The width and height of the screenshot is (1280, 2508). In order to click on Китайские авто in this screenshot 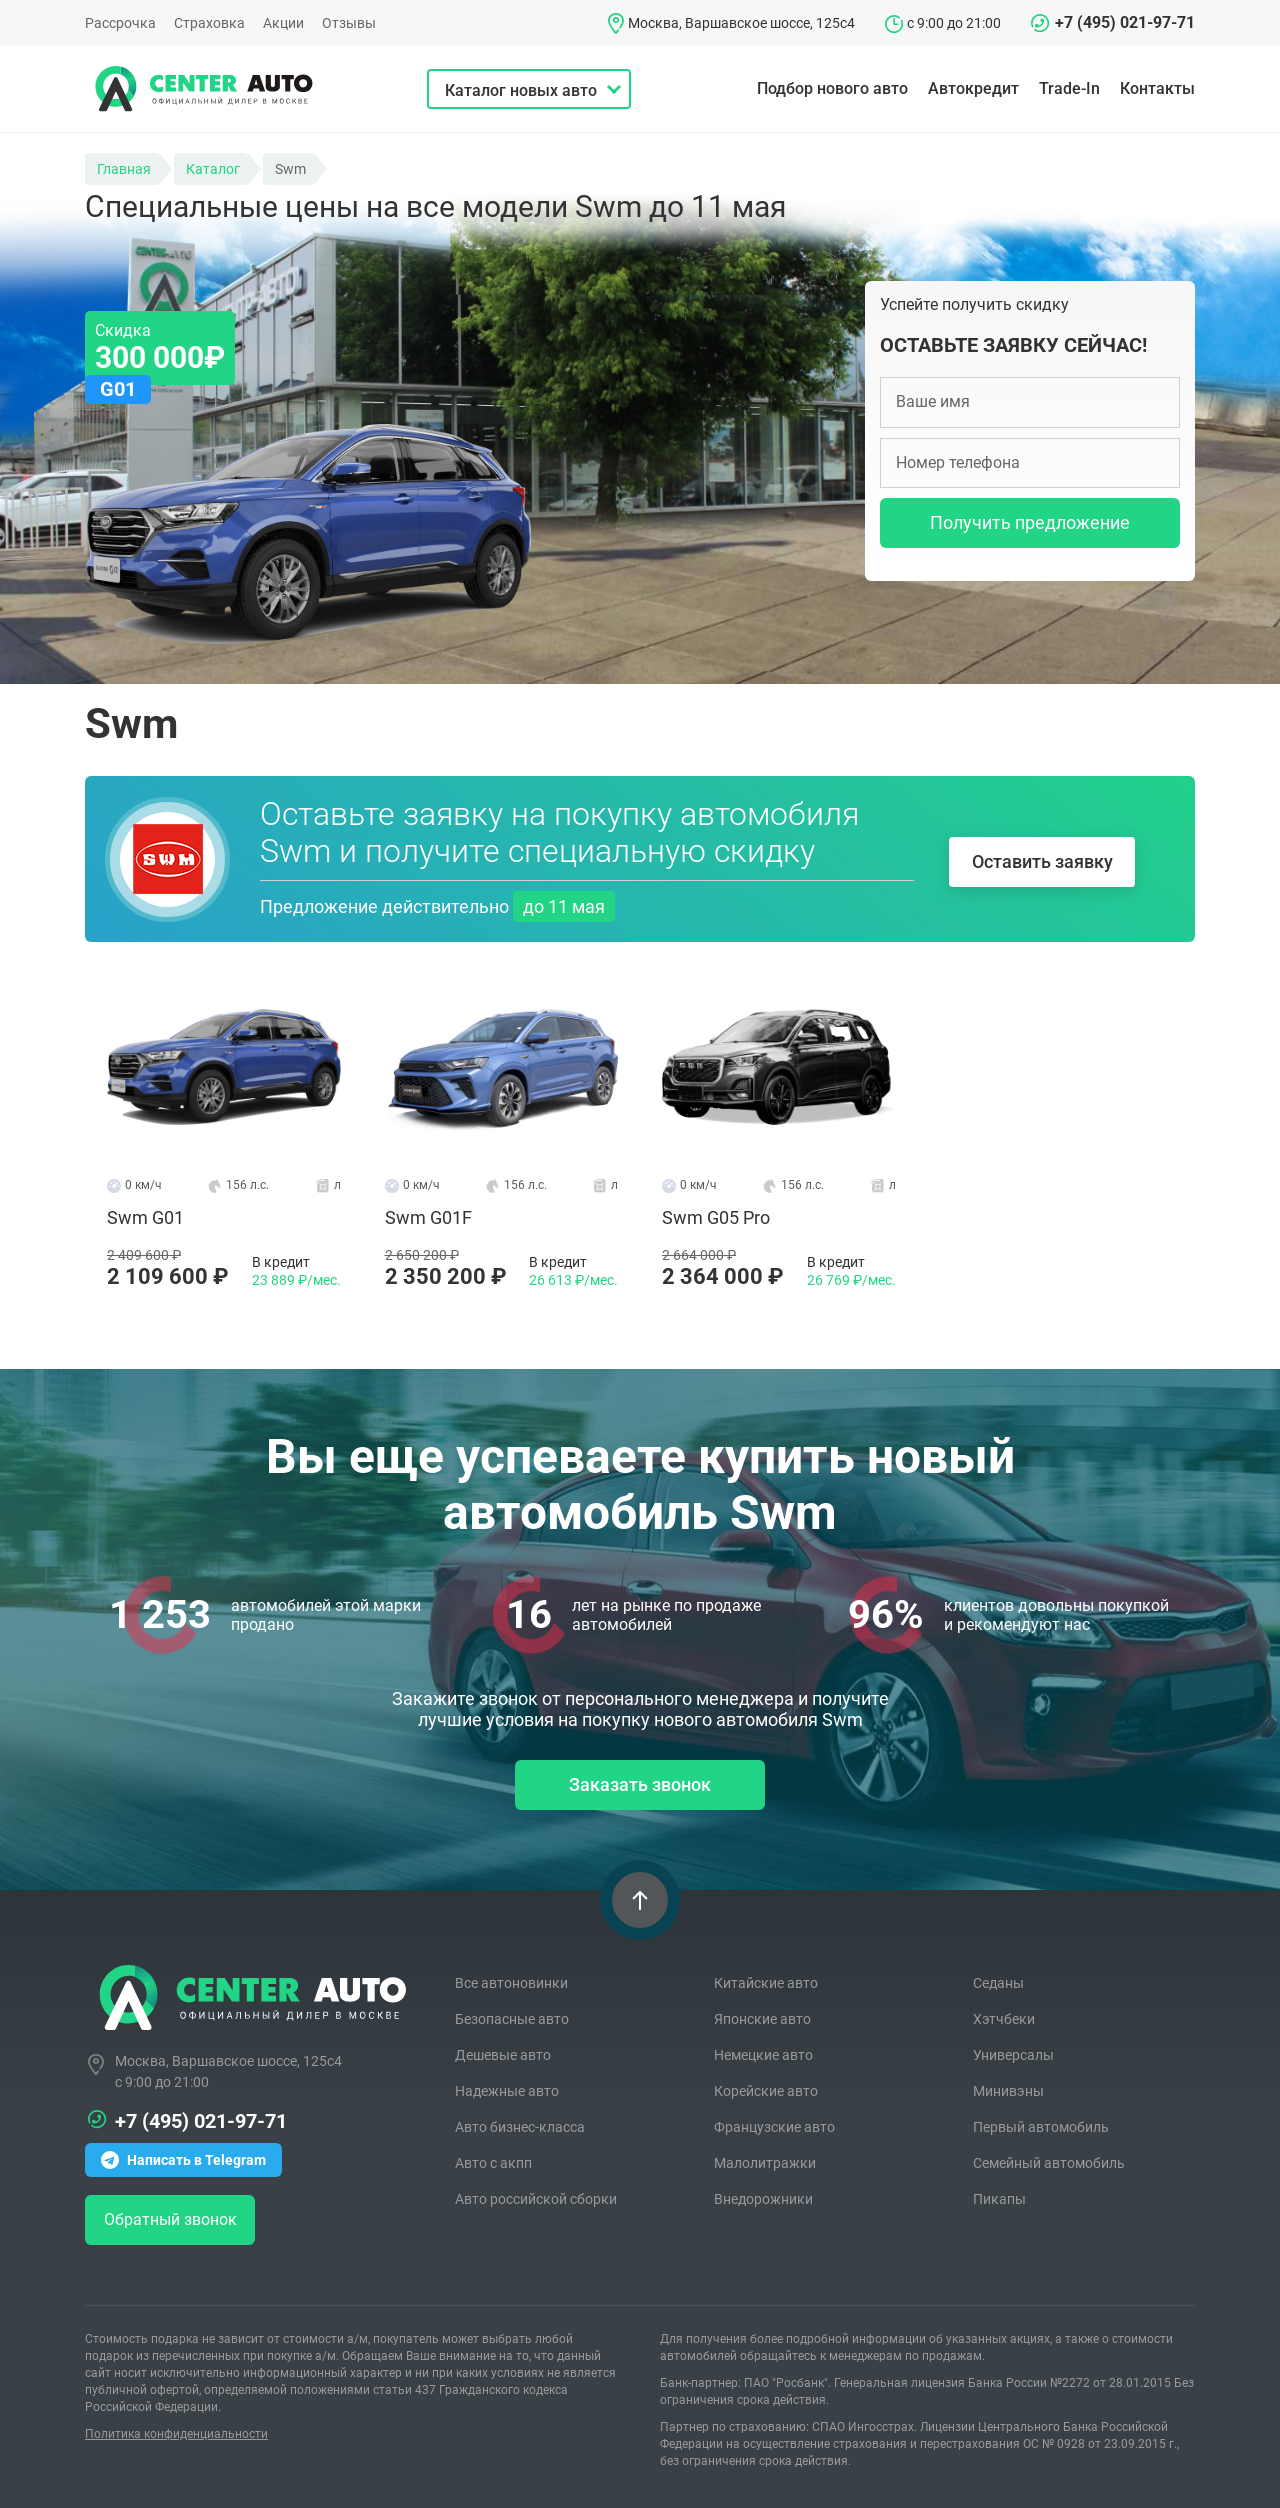, I will do `click(766, 1982)`.